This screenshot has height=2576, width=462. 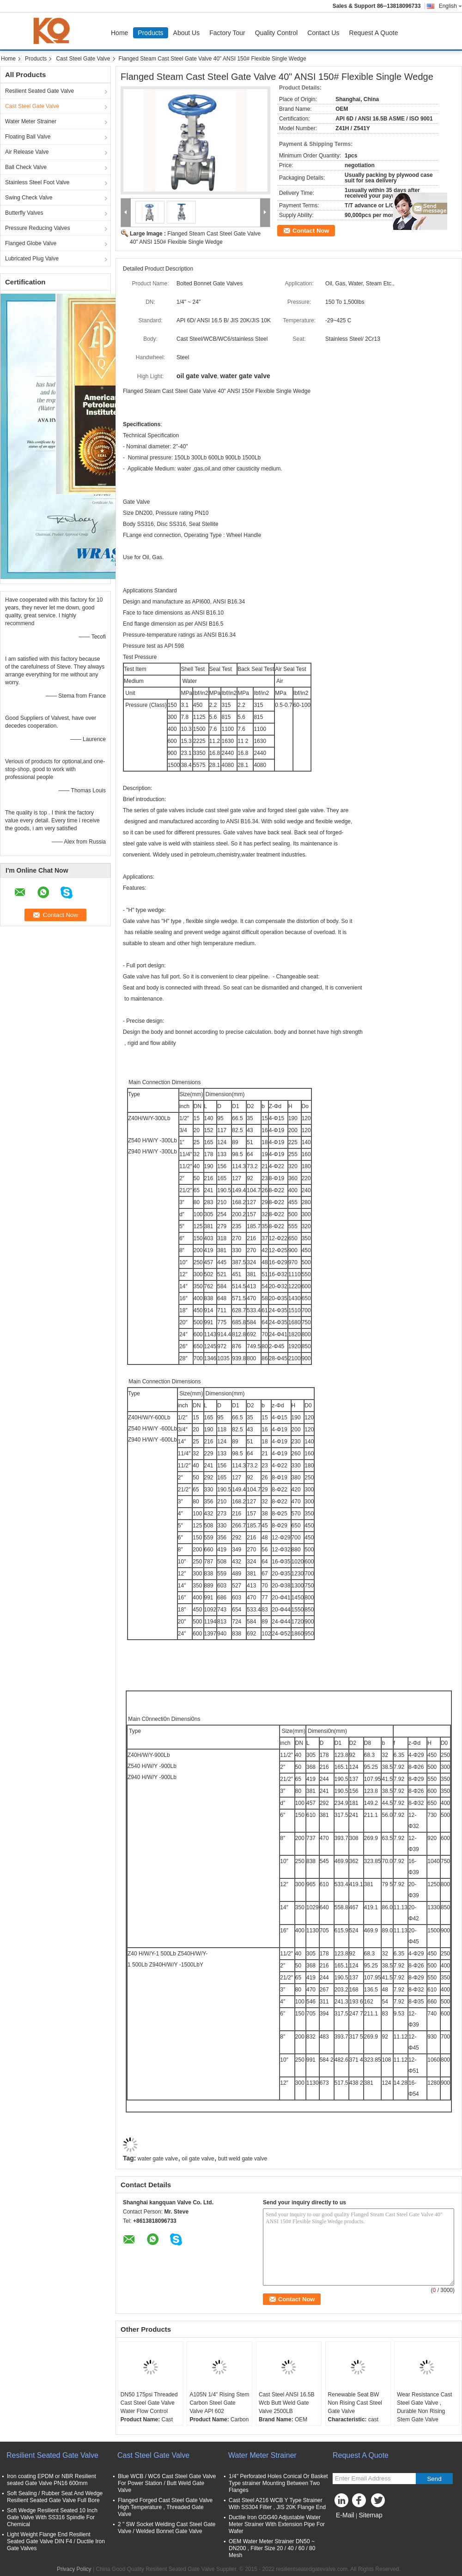 I want to click on Ductile Iron GGG40 Adjustable Water Meter Strainer With Extension Pipe For Wafer, so click(x=277, y=2524).